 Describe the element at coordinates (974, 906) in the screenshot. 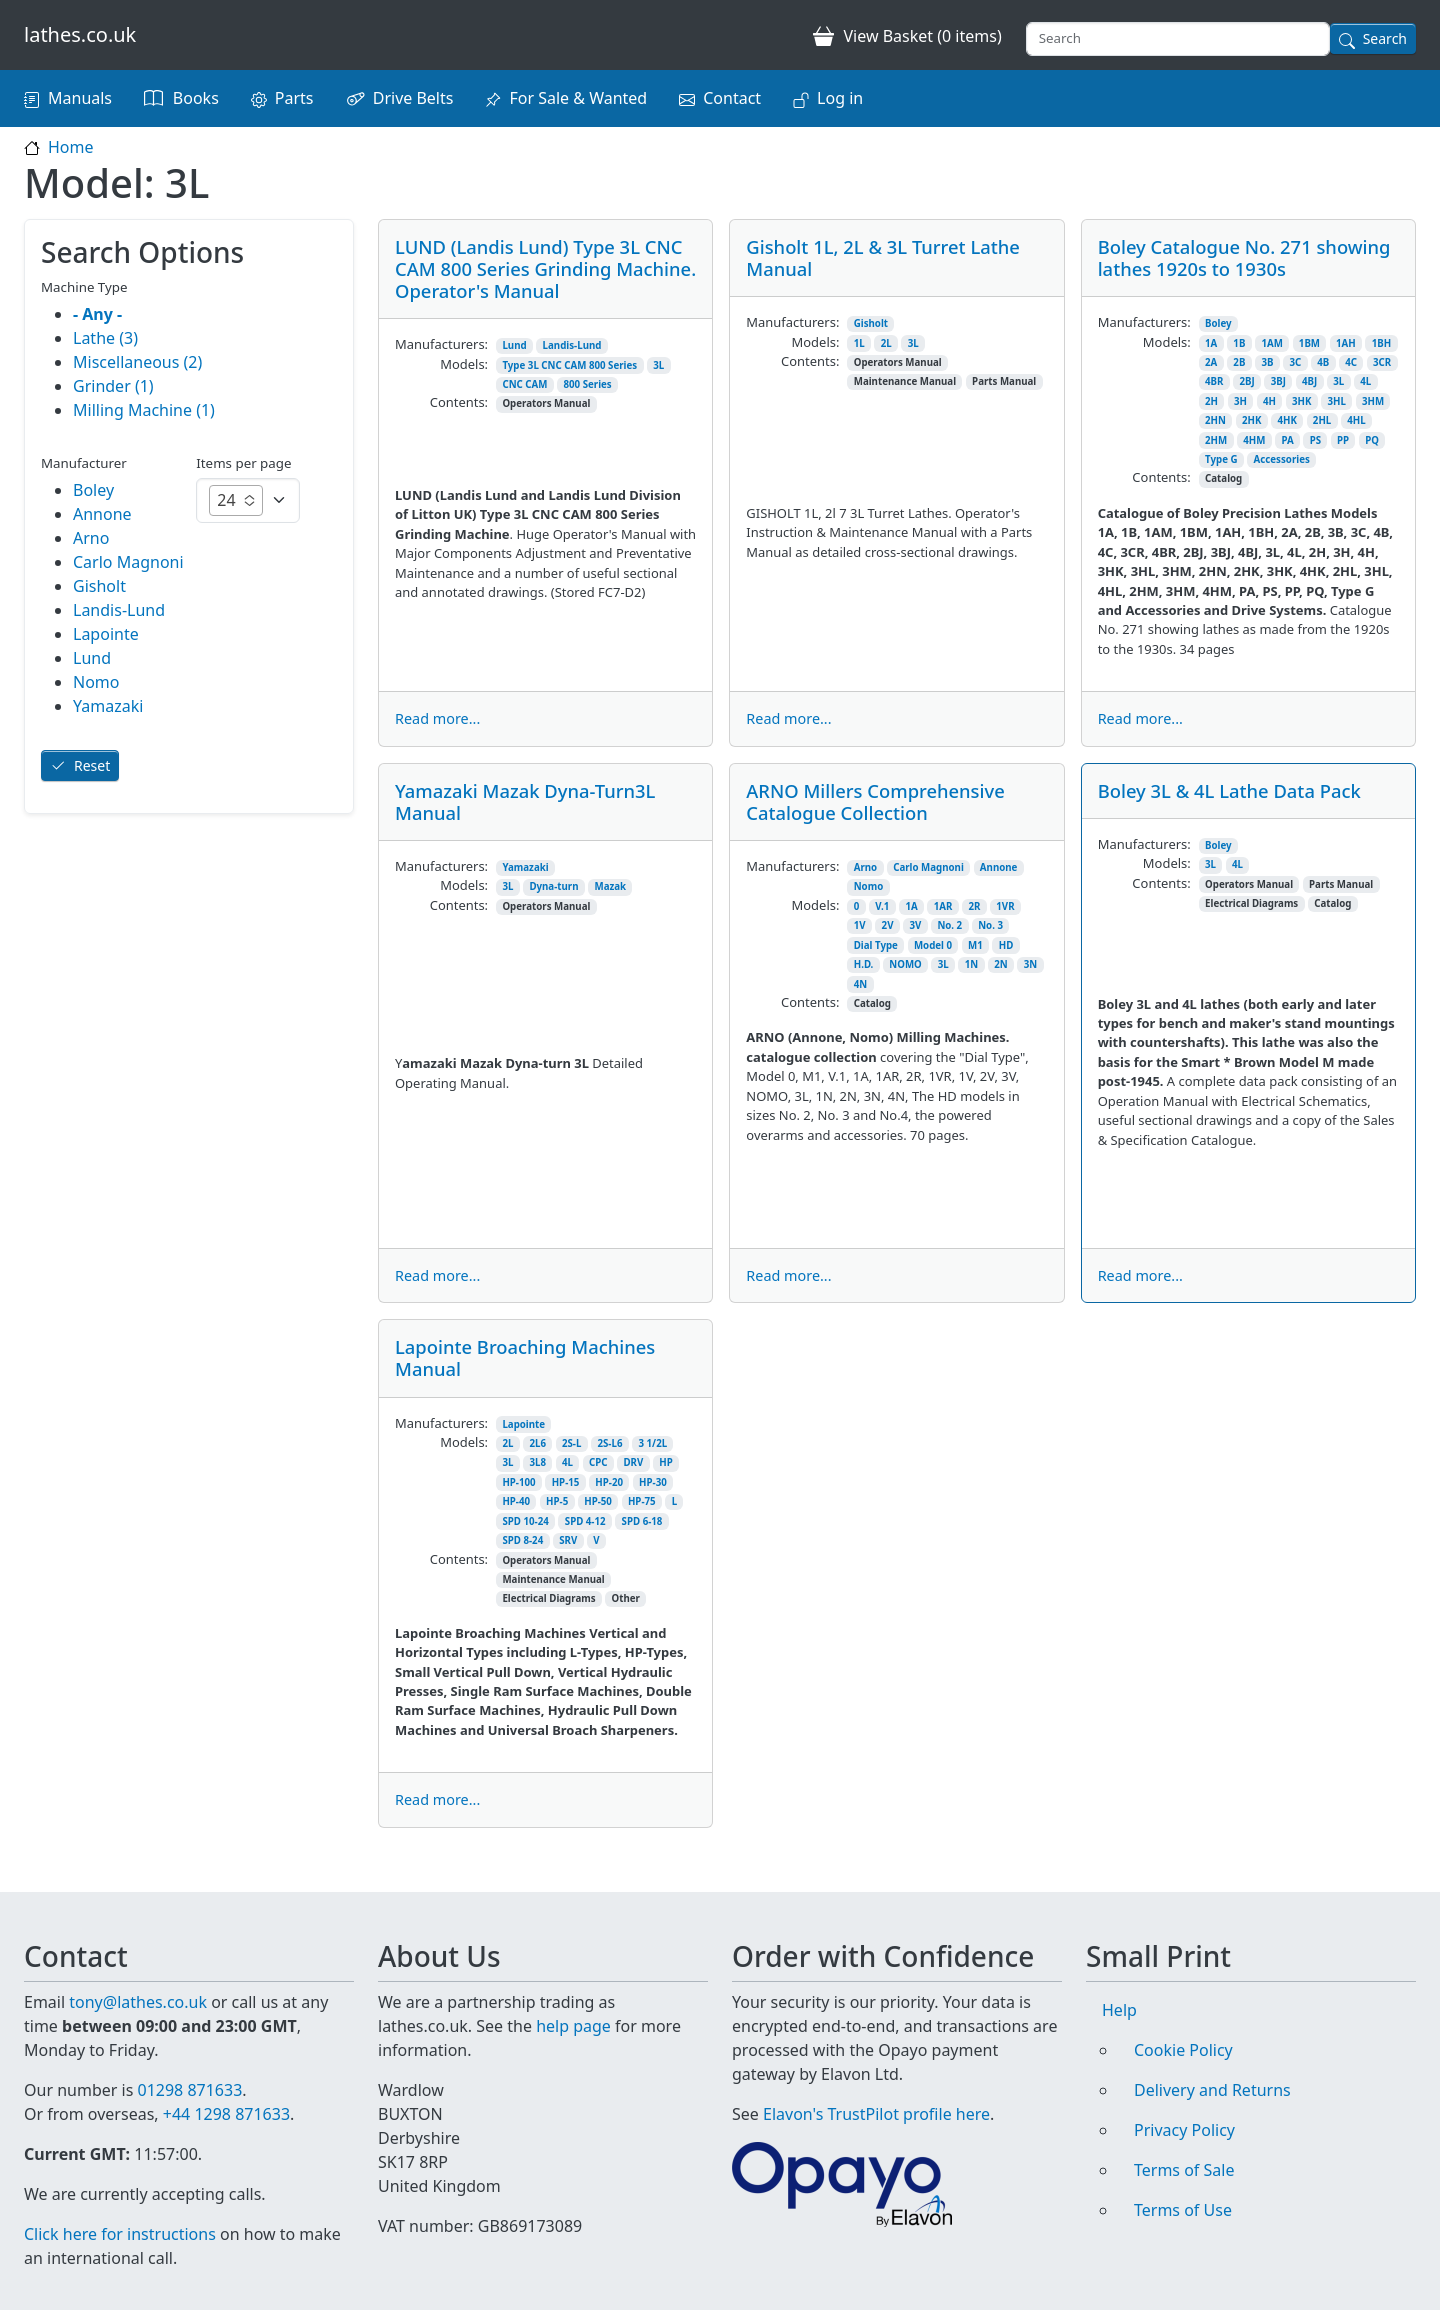

I see `2R` at that location.